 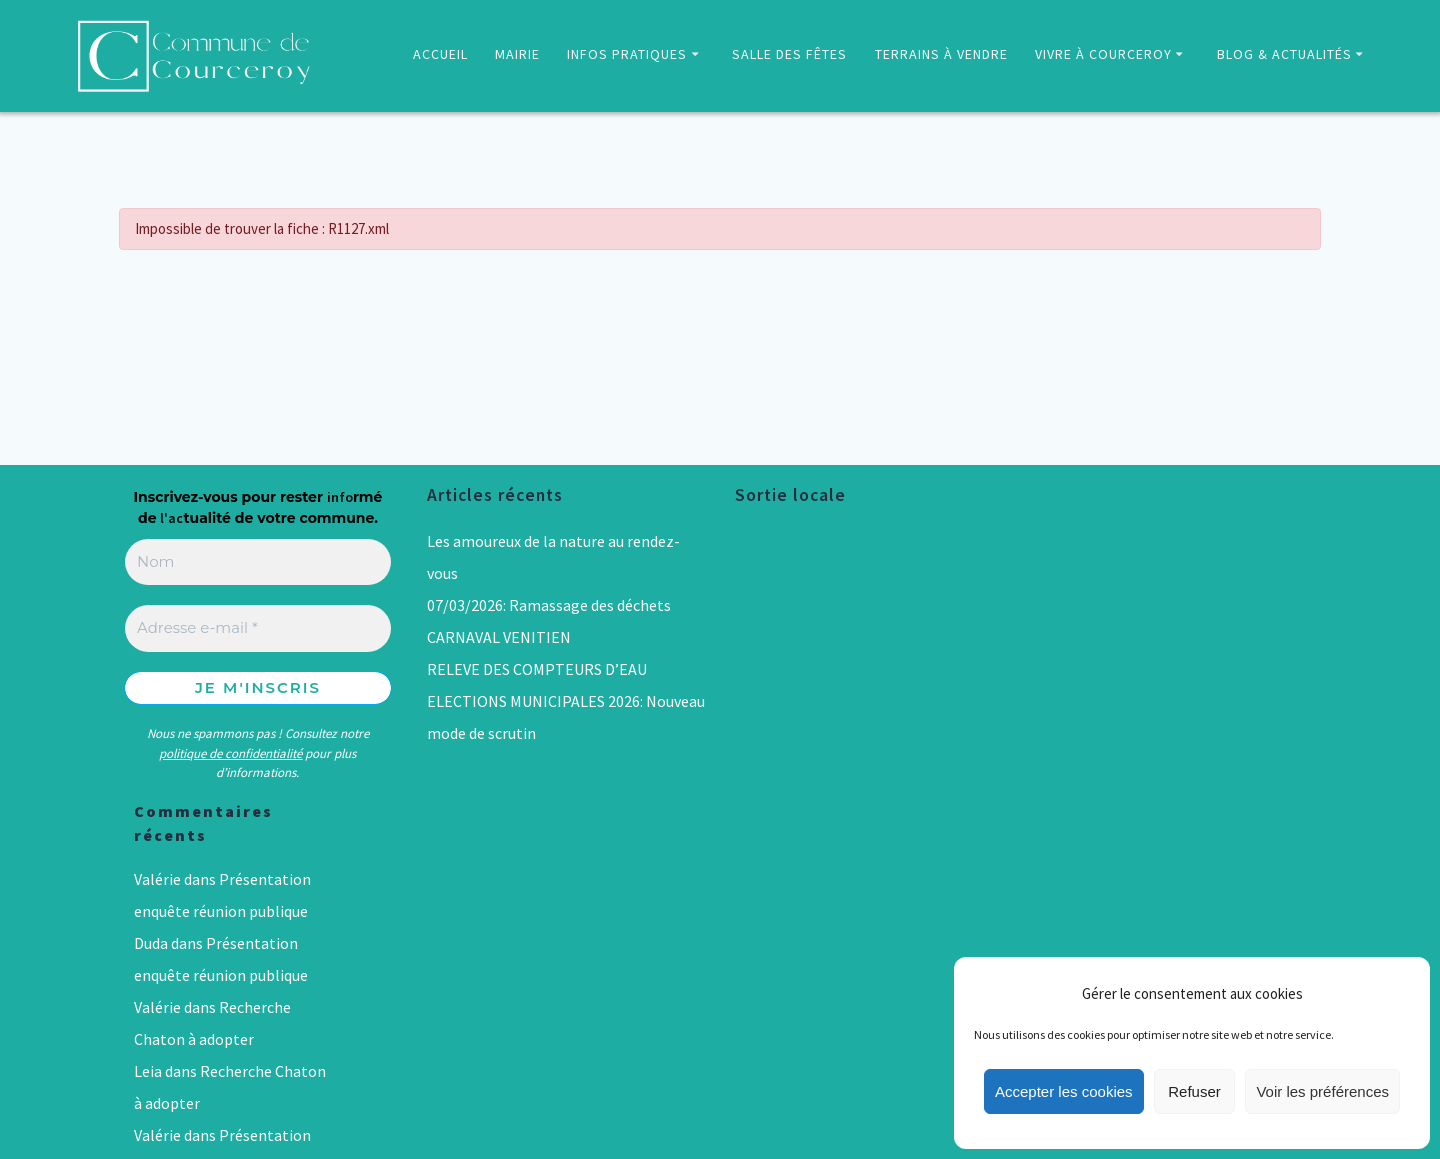 I want to click on politique de confidentialité, so click(x=230, y=753).